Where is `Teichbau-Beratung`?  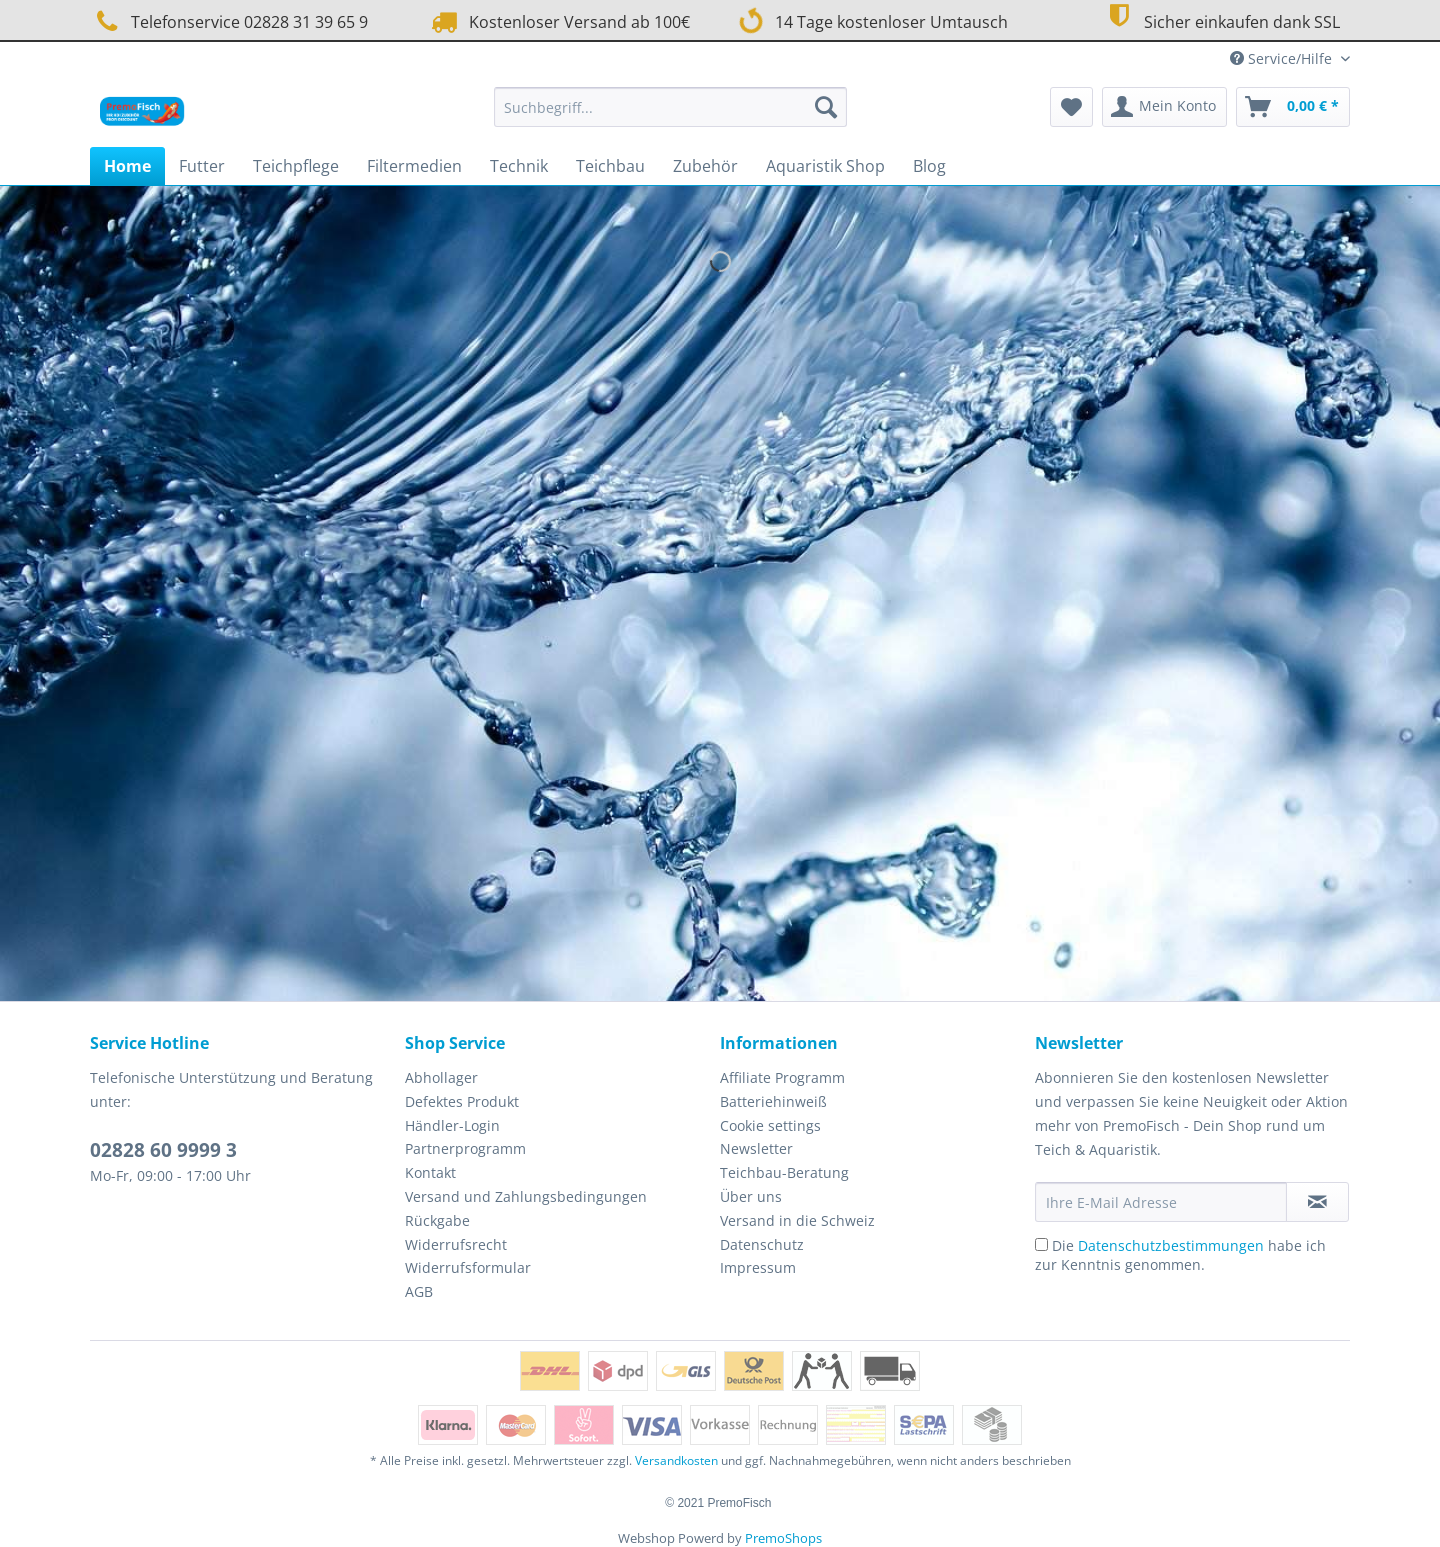
Teichbau-Beratung is located at coordinates (784, 1172).